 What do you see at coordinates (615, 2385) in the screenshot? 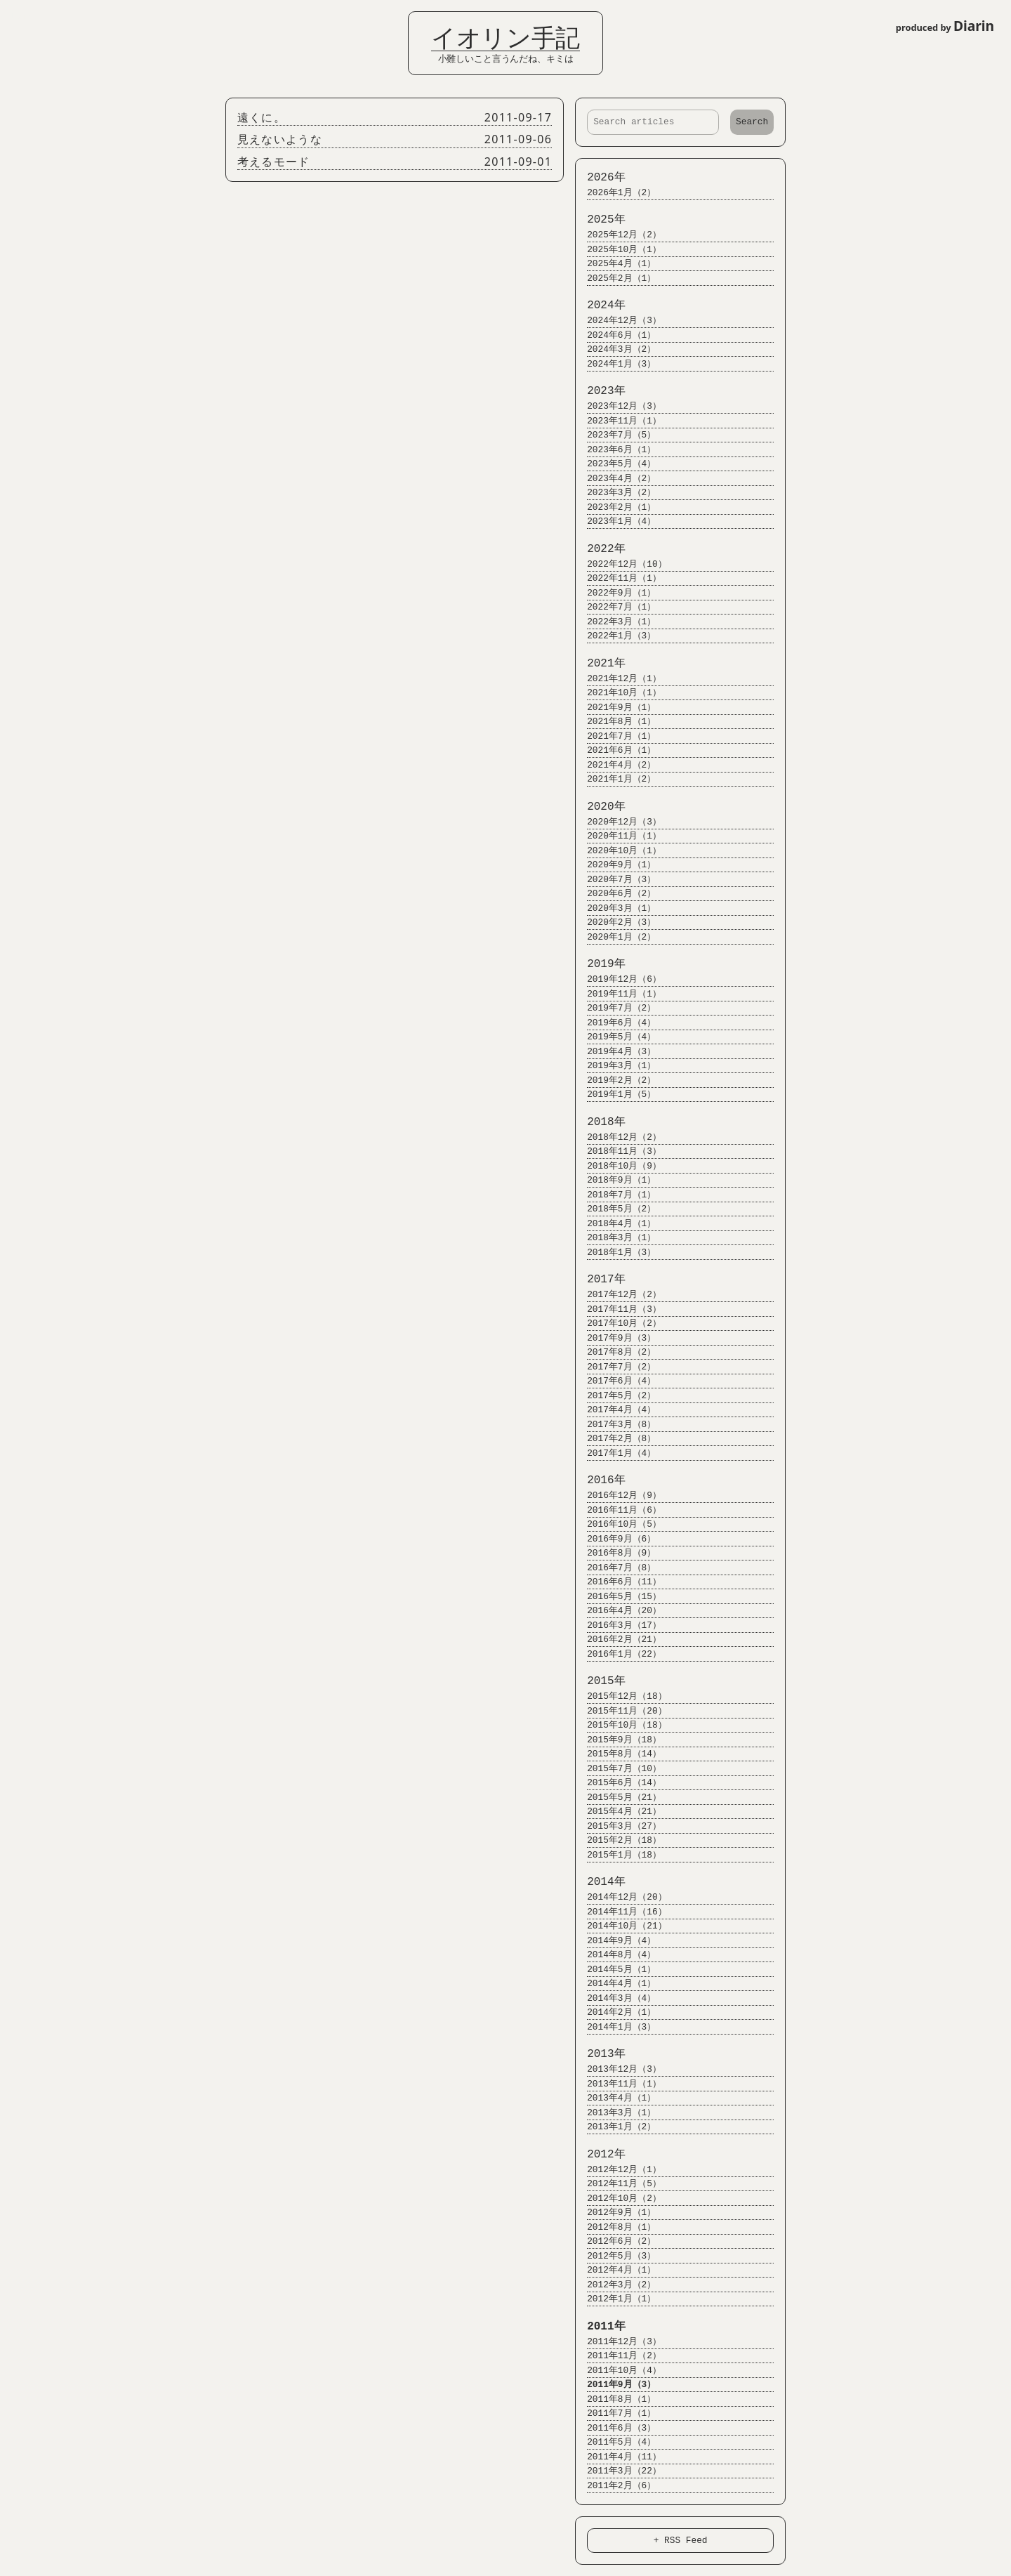
I see `2011年9月（3）` at bounding box center [615, 2385].